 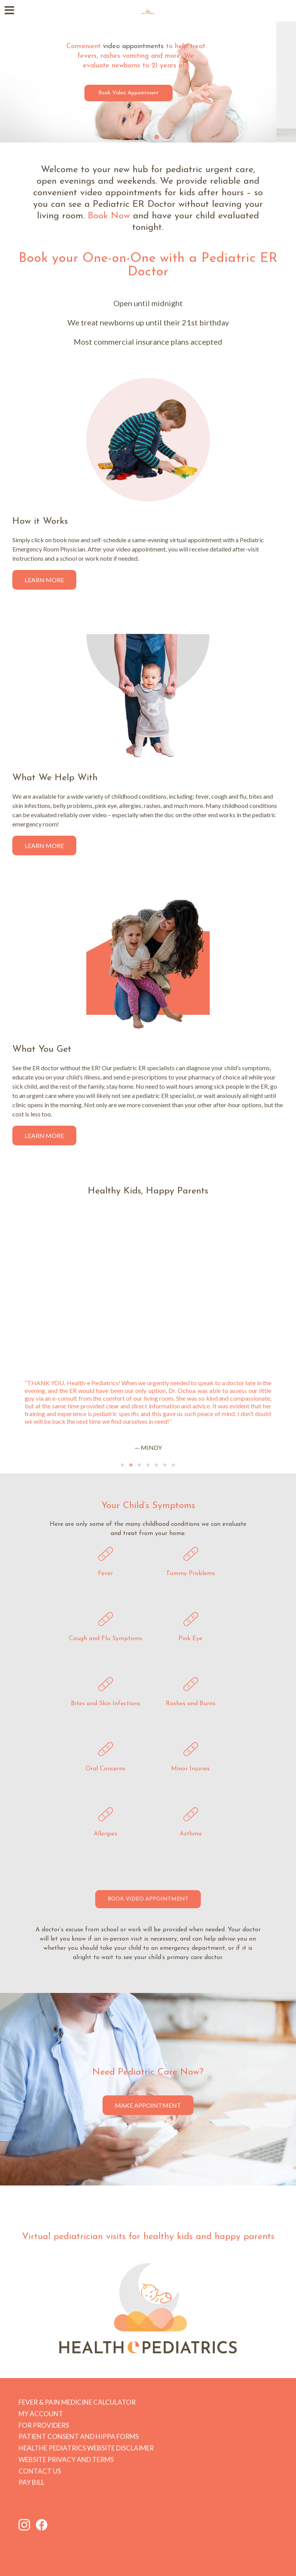 I want to click on Make Appointment, so click(x=148, y=2105).